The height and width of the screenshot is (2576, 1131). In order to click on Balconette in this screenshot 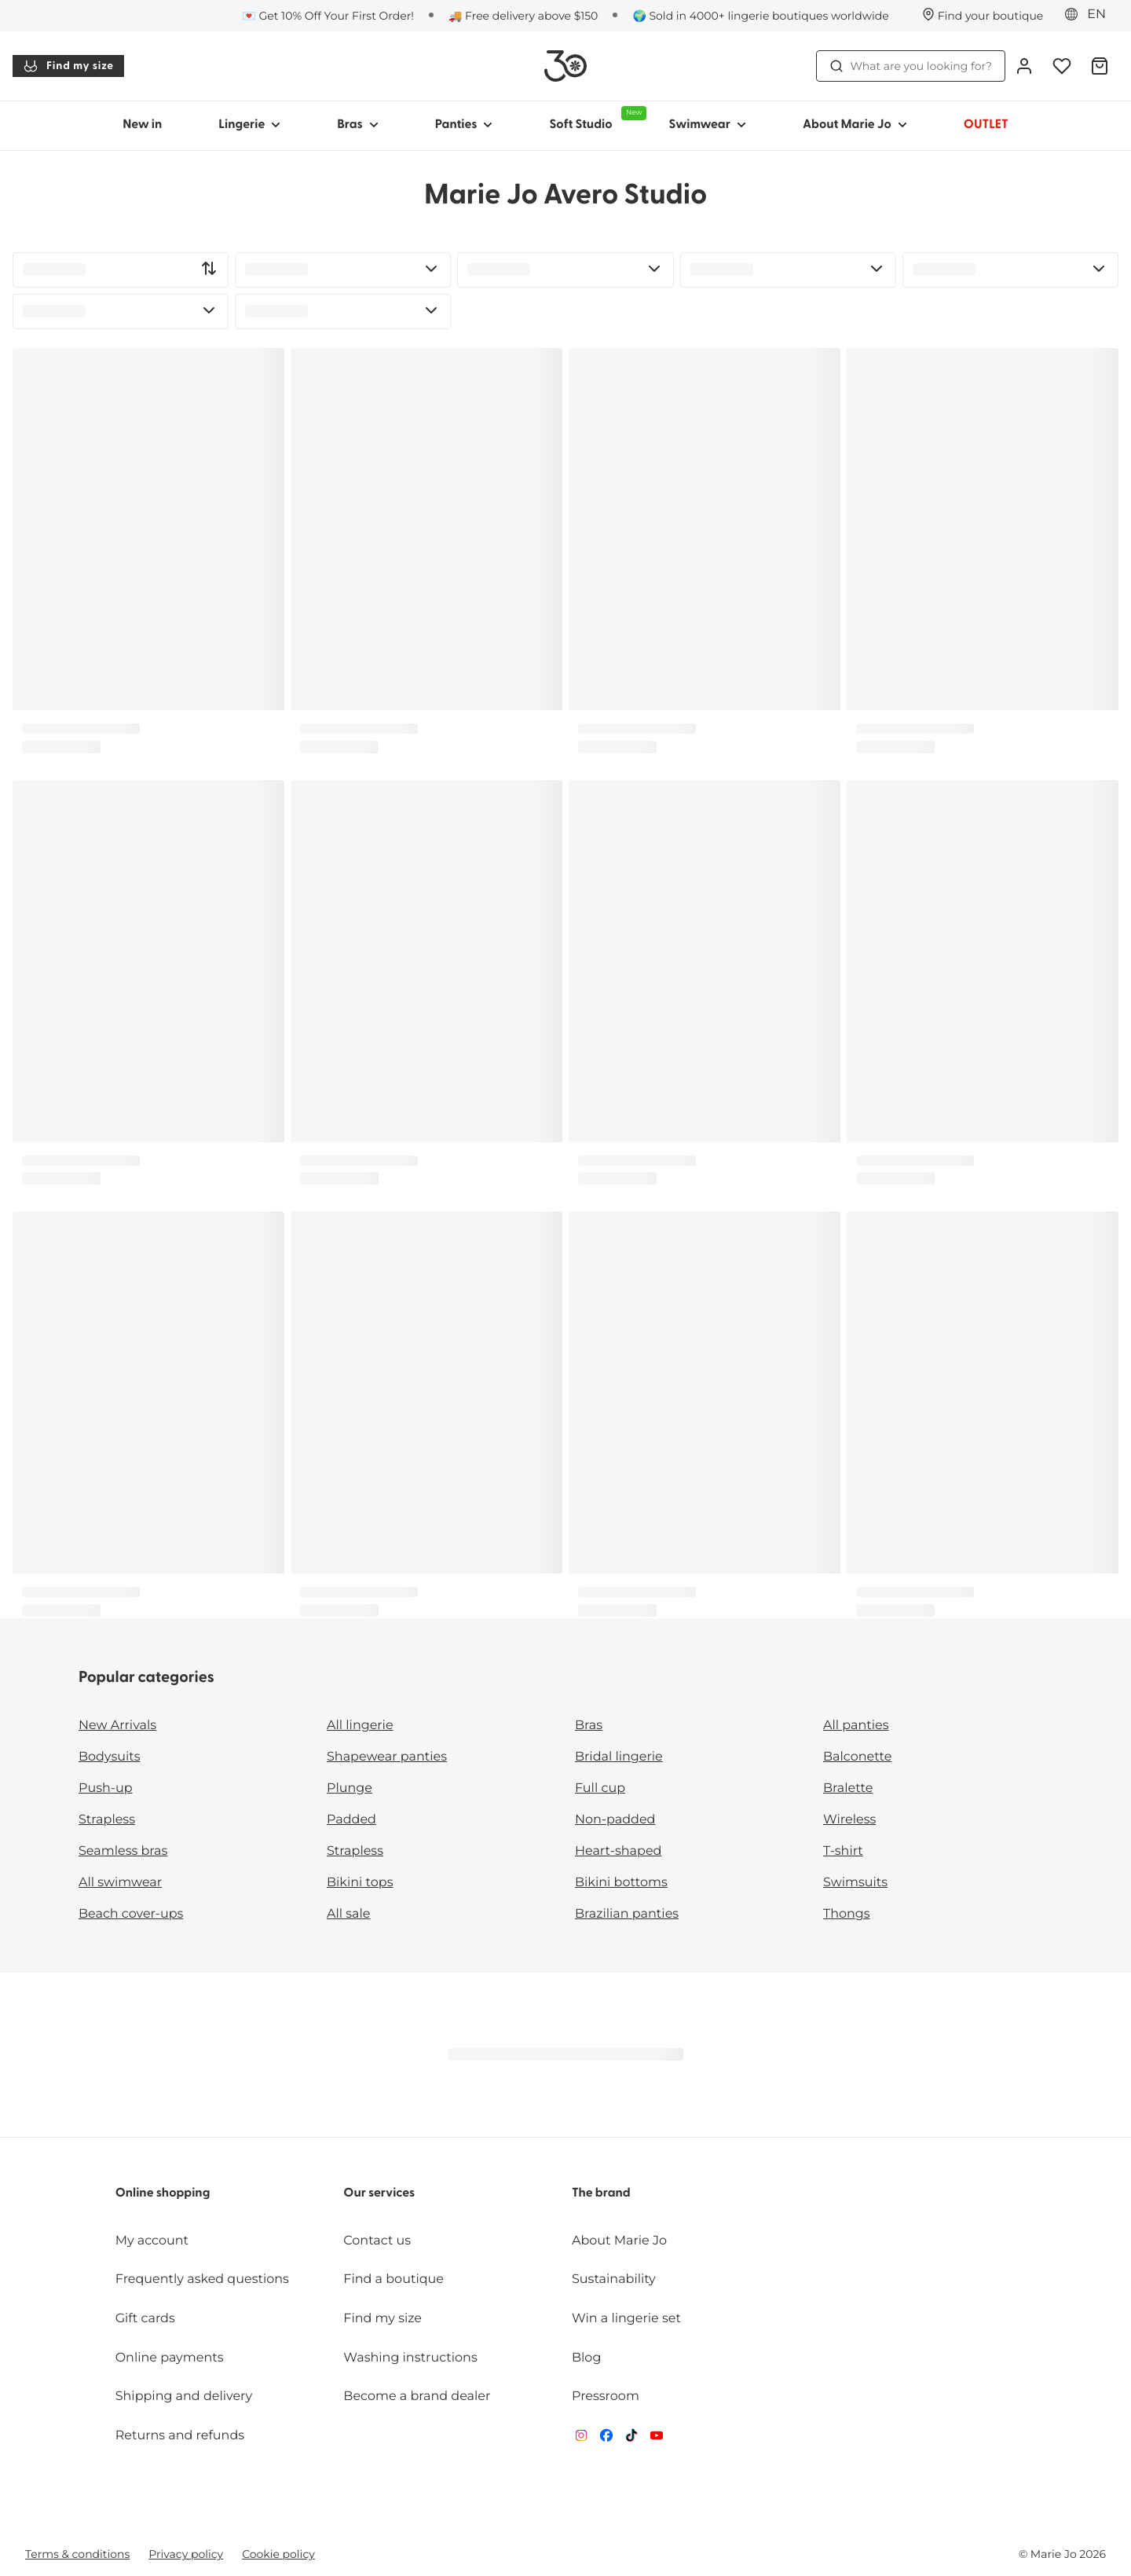, I will do `click(857, 1757)`.